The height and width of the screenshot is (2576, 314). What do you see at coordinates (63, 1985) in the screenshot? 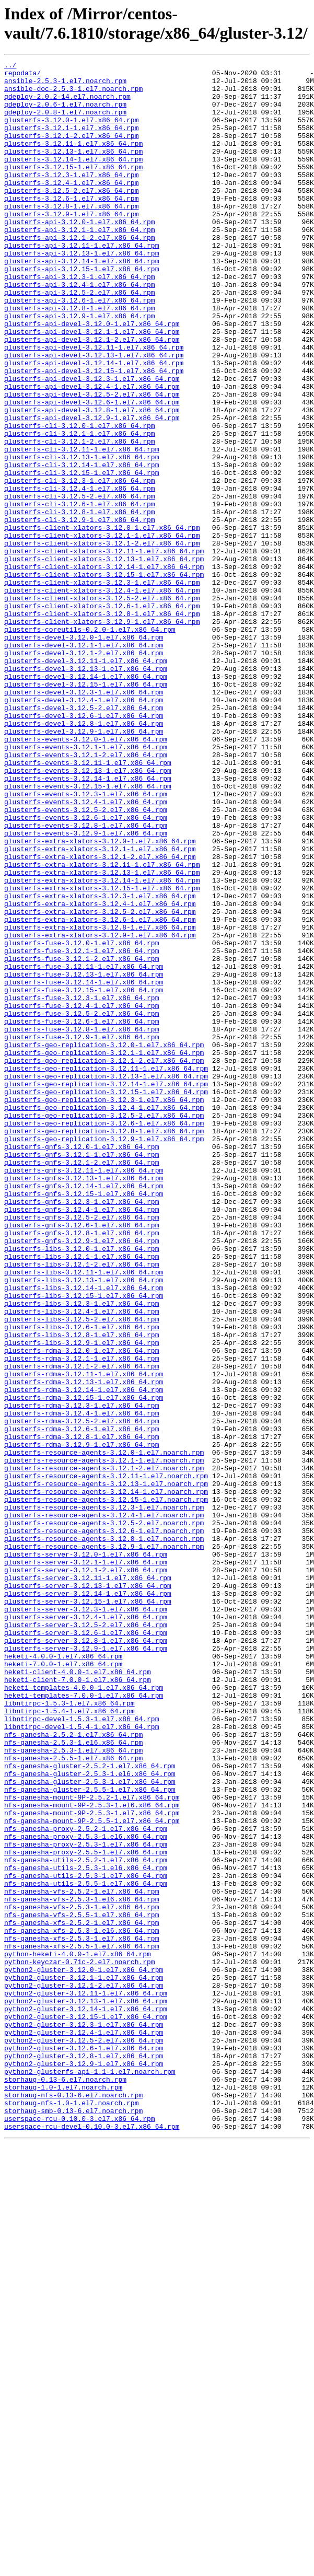
I see `heketi-7.0.0-1.el7.x86_64.rpm` at bounding box center [63, 1985].